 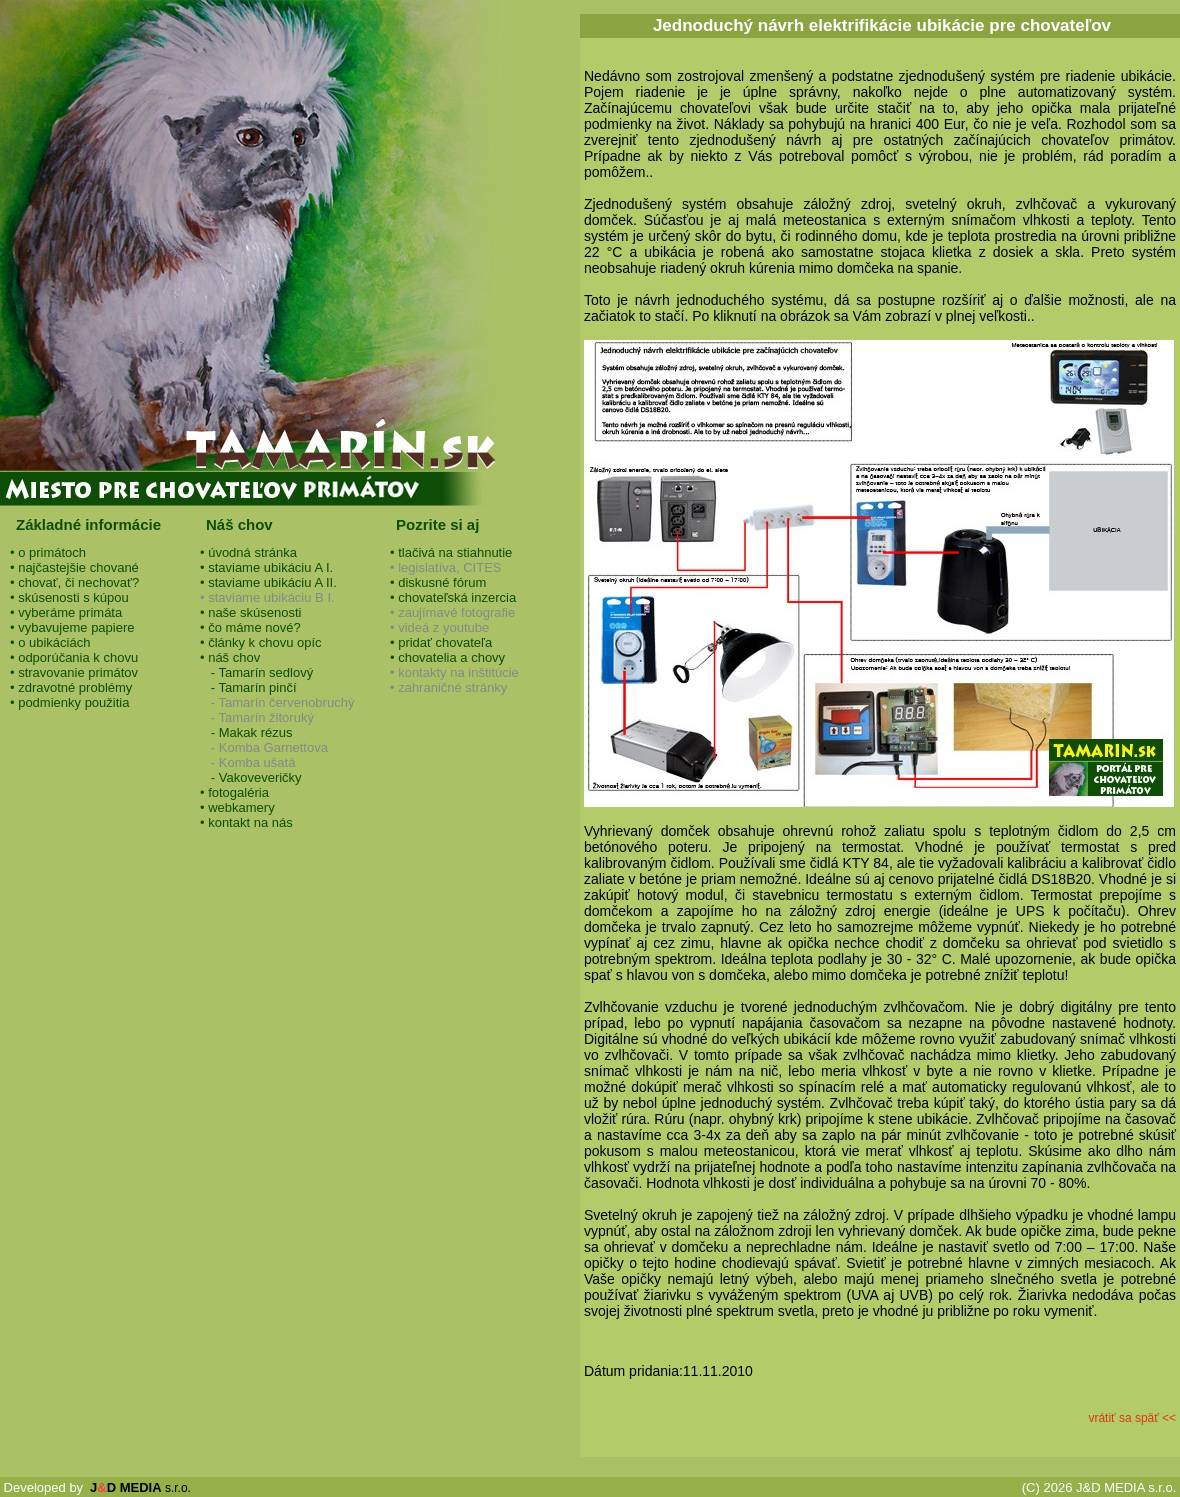 I want to click on • o primátoch, so click(x=48, y=552).